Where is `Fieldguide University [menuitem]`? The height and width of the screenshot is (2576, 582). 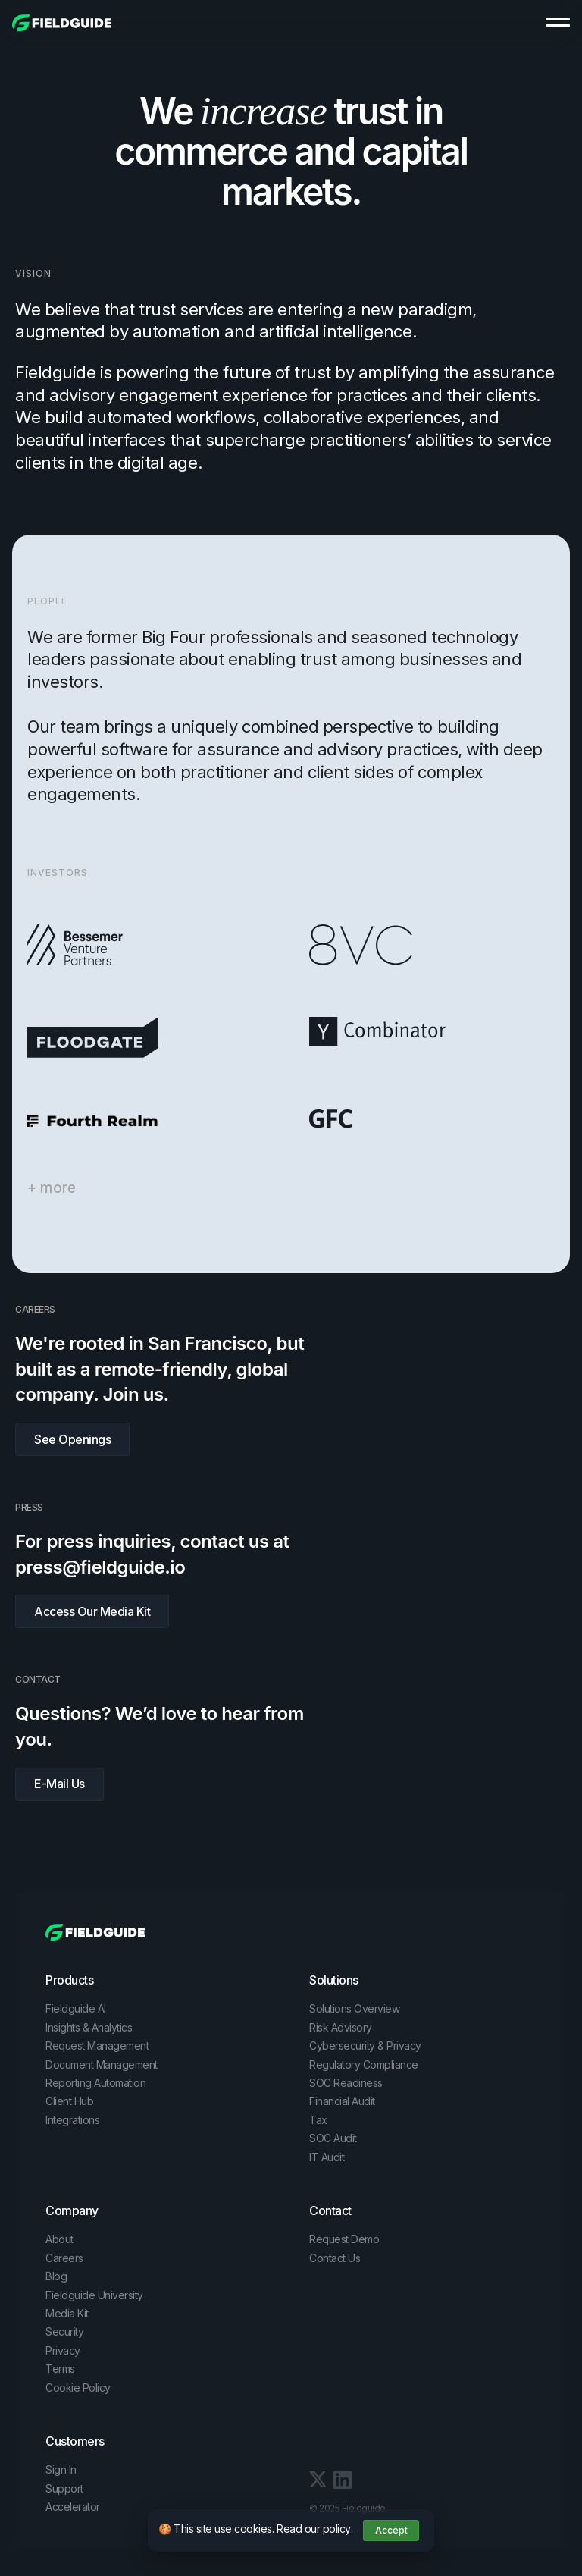
Fieldguide University [menuitem] is located at coordinates (94, 2295).